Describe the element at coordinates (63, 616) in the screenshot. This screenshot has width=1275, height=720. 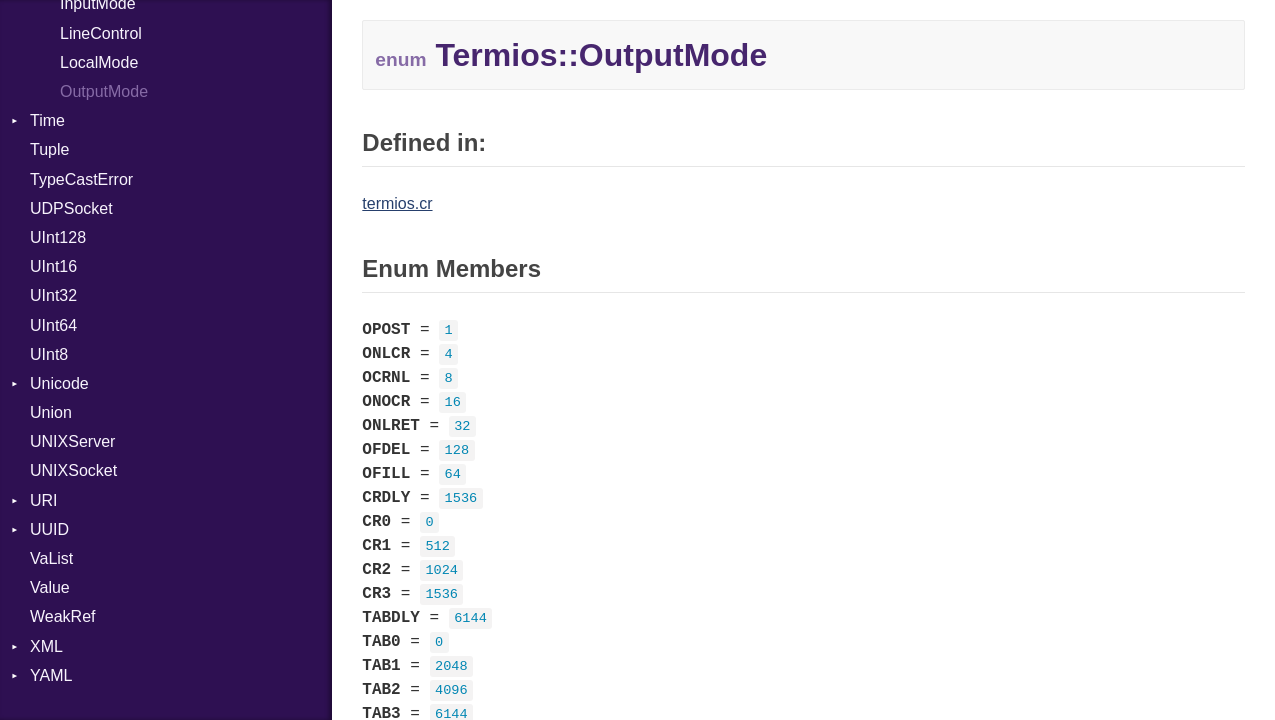
I see `WeakRef` at that location.